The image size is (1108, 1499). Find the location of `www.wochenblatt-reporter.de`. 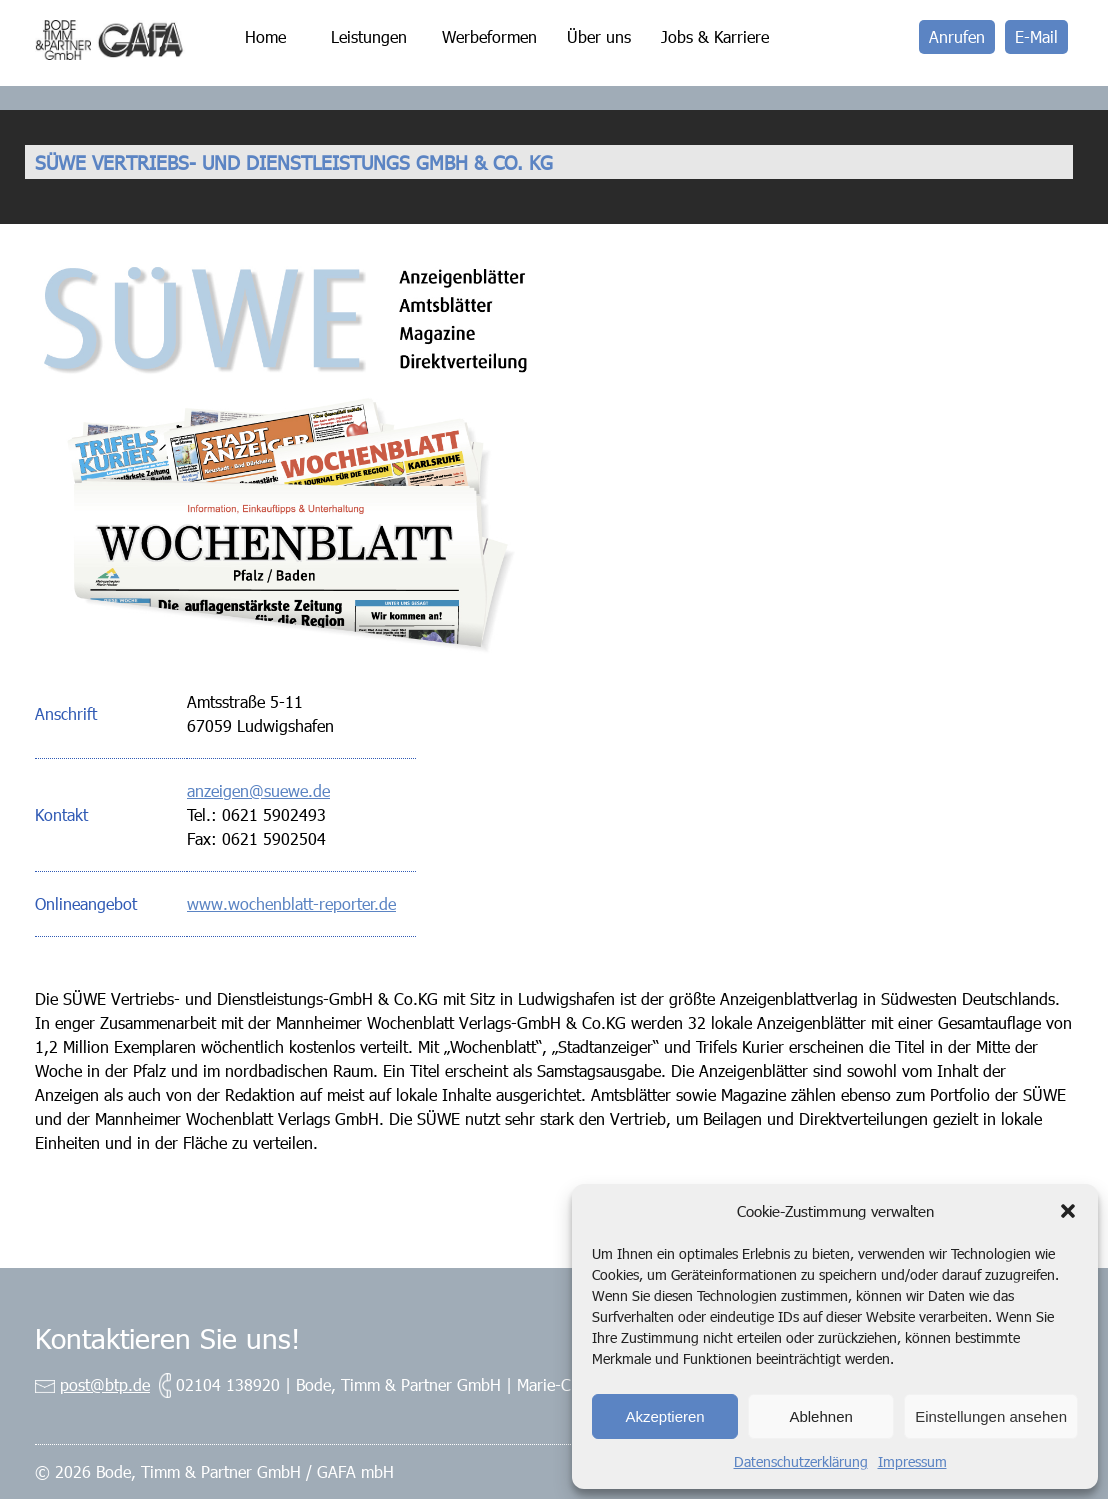

www.wochenblatt-reporter.de is located at coordinates (291, 903).